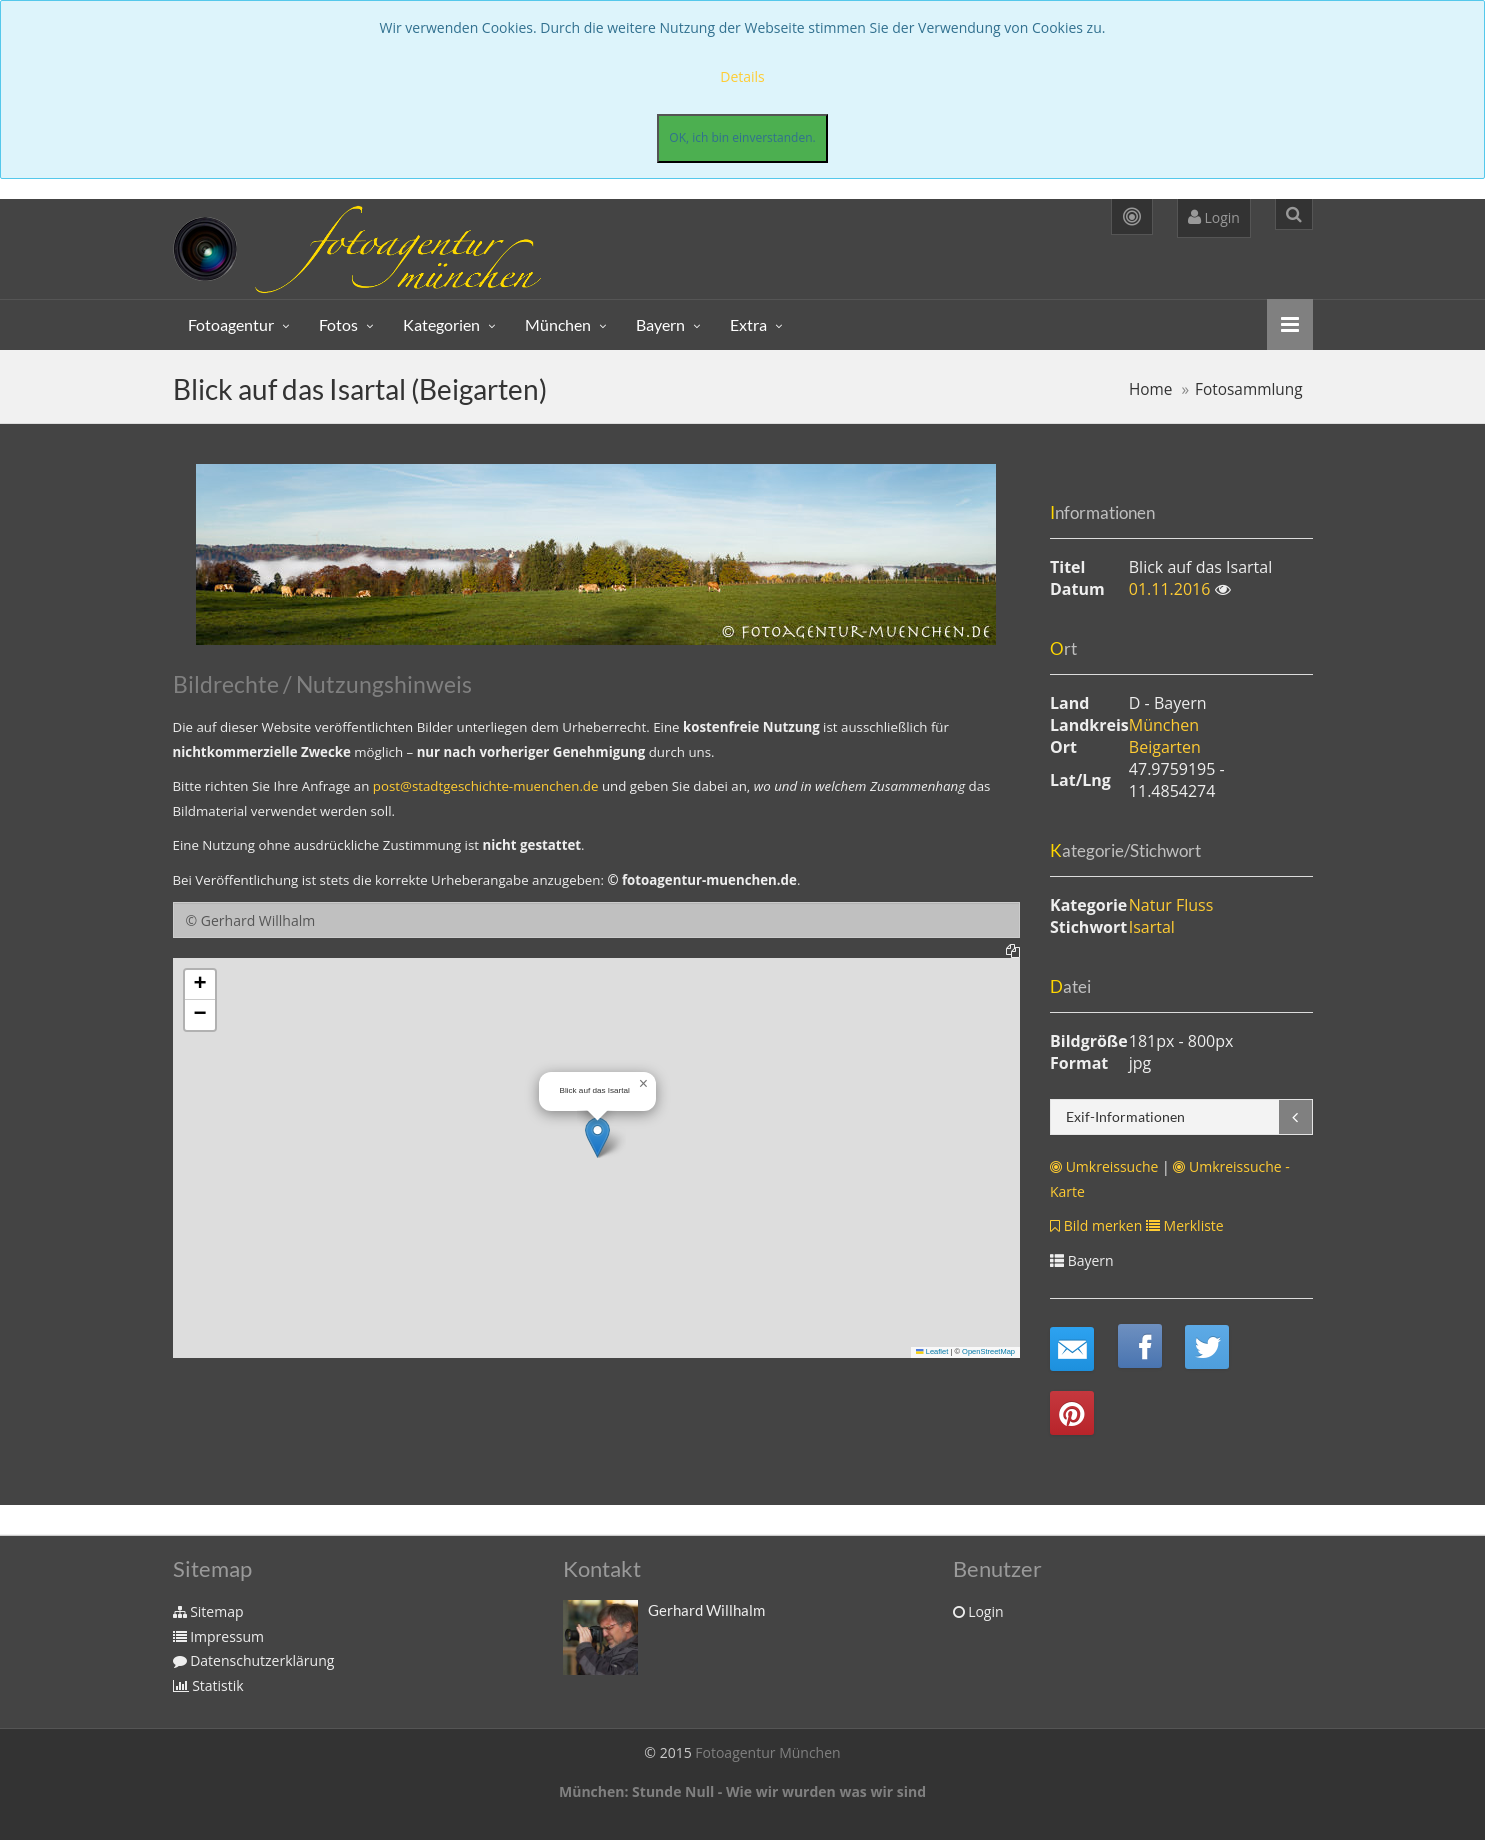  Describe the element at coordinates (748, 324) in the screenshot. I see `Extra` at that location.